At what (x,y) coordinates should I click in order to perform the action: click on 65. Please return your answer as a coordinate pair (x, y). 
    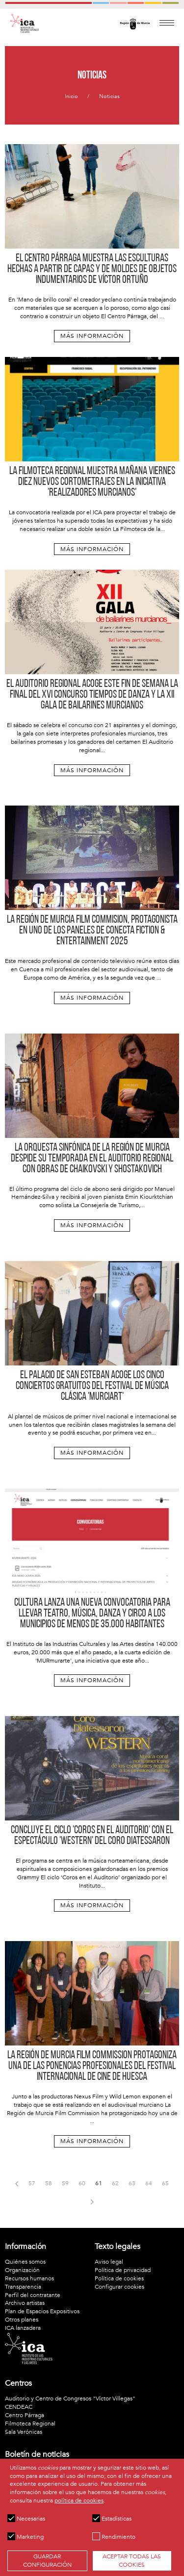
    Looking at the image, I should click on (165, 2183).